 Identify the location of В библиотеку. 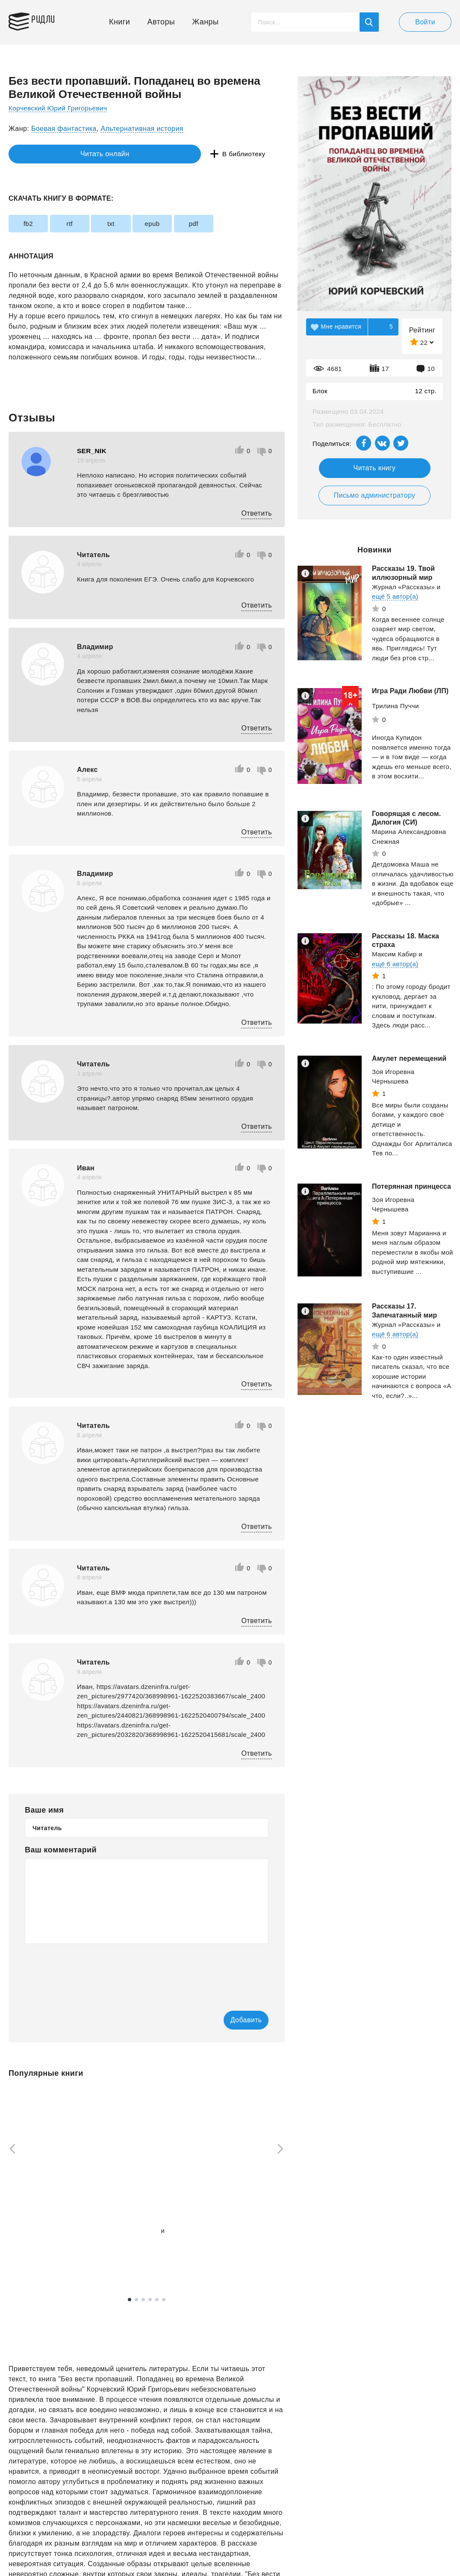
(140, 154).